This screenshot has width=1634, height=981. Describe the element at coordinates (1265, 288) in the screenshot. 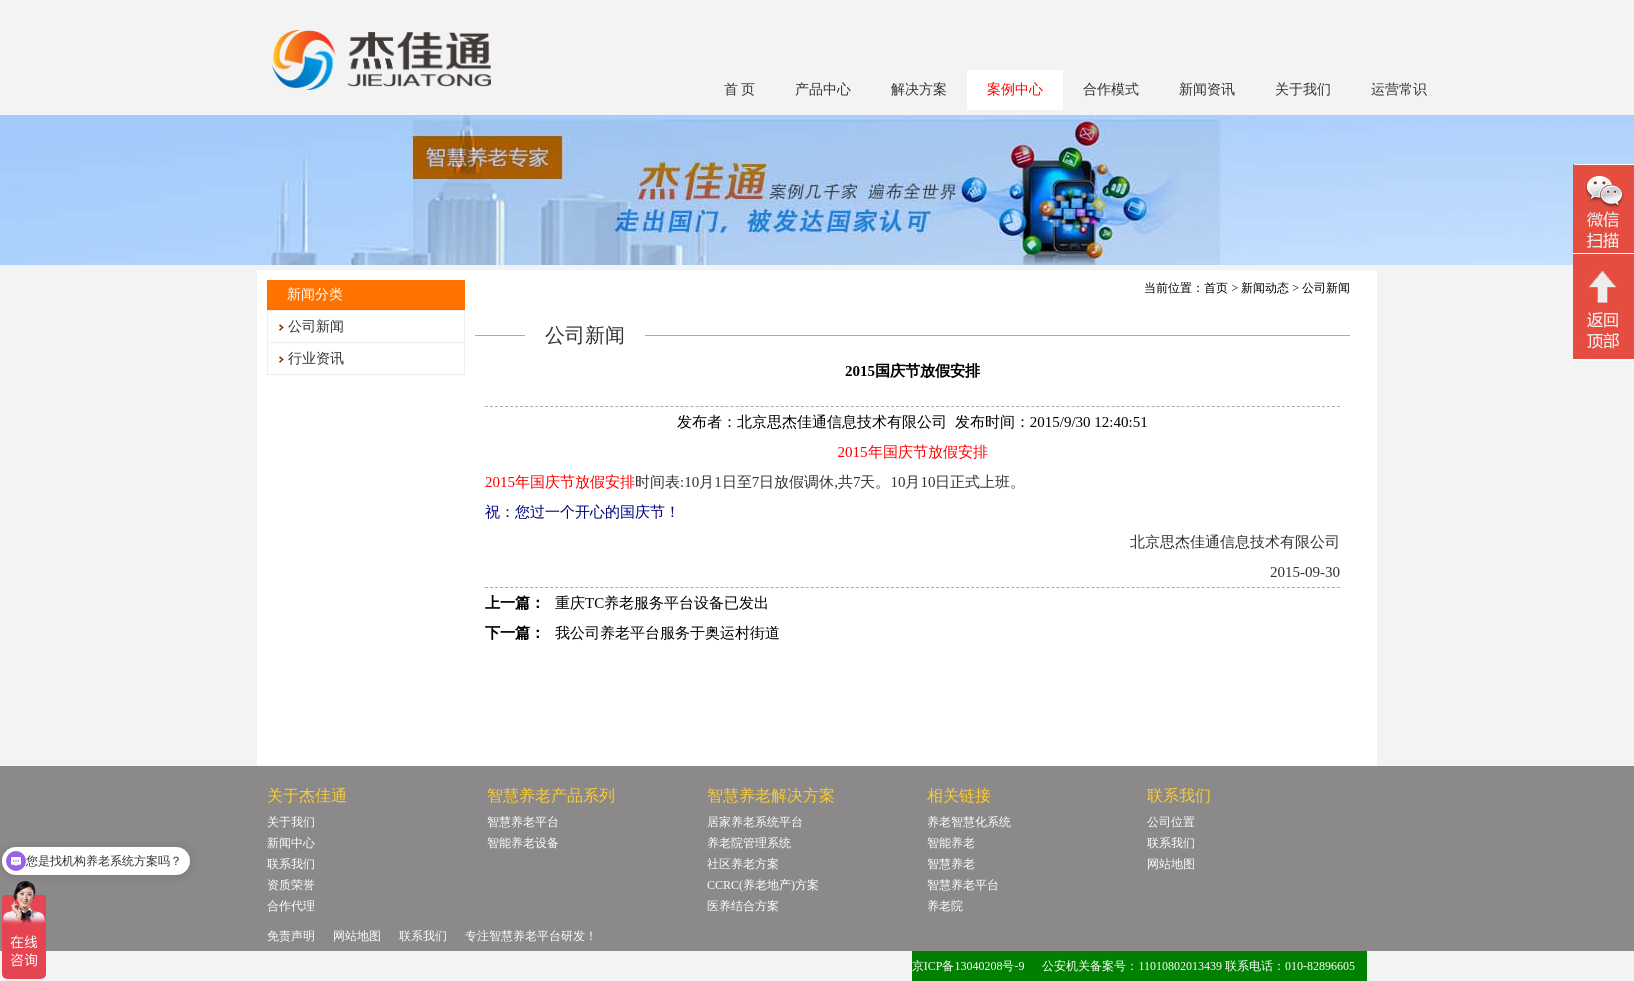

I see `新闻动态` at that location.